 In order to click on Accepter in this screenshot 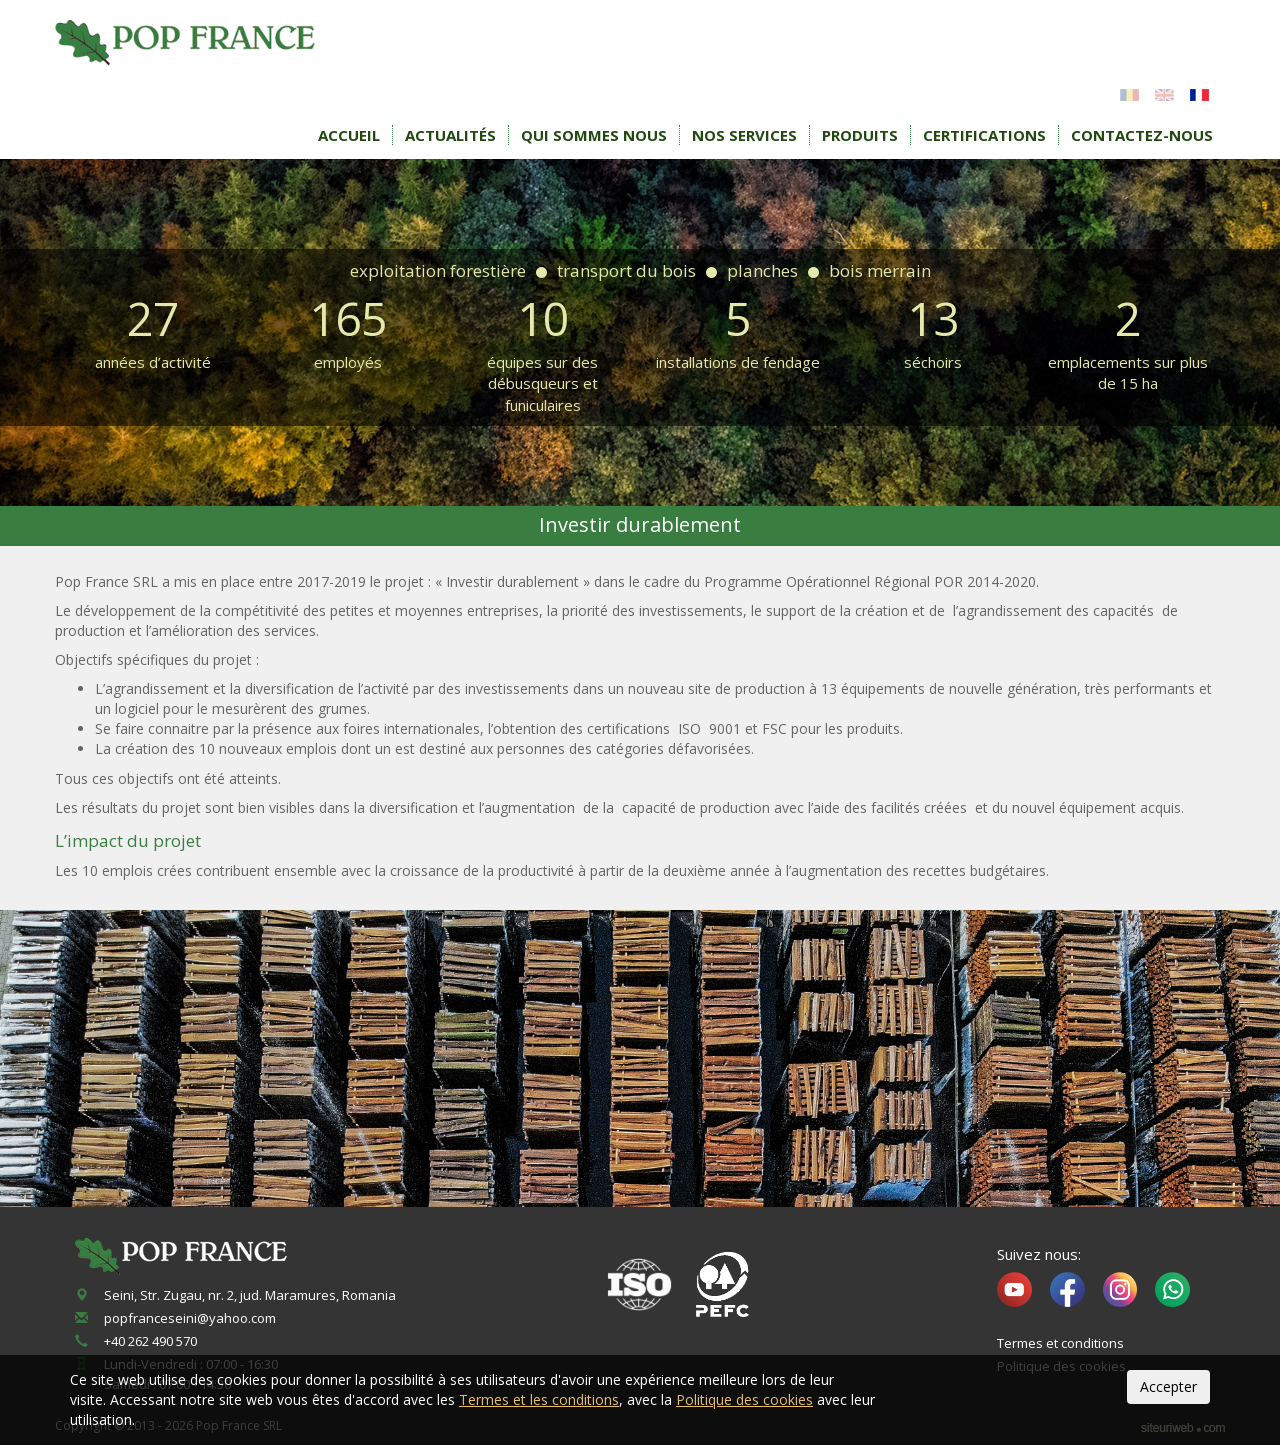, I will do `click(1168, 1386)`.